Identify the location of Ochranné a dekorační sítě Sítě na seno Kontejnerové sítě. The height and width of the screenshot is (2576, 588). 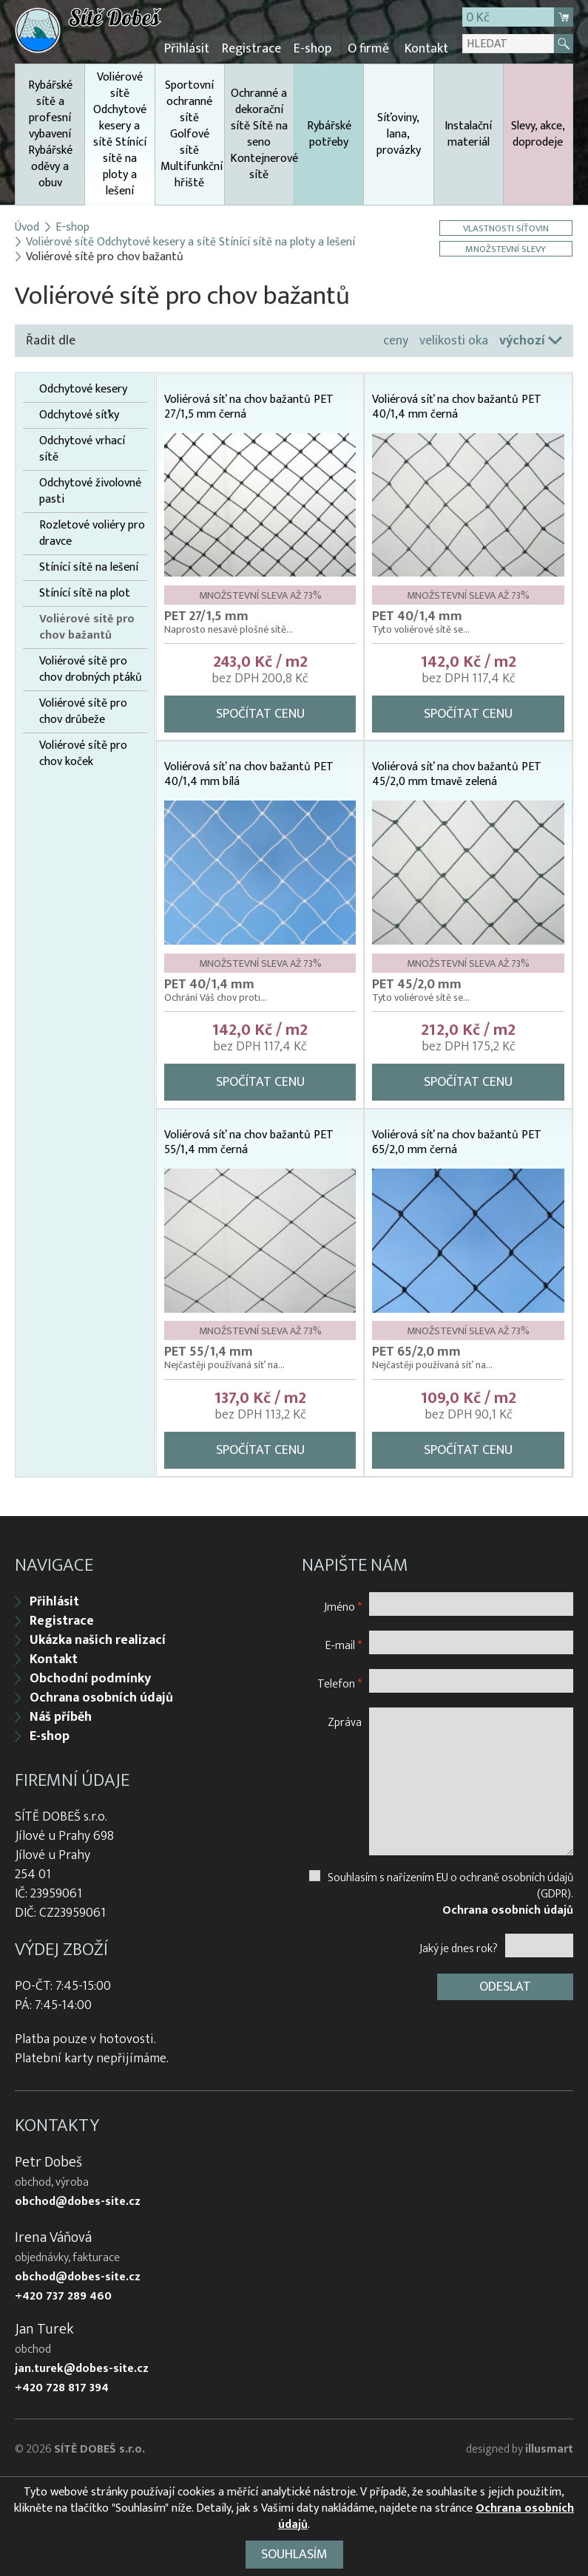
(262, 132).